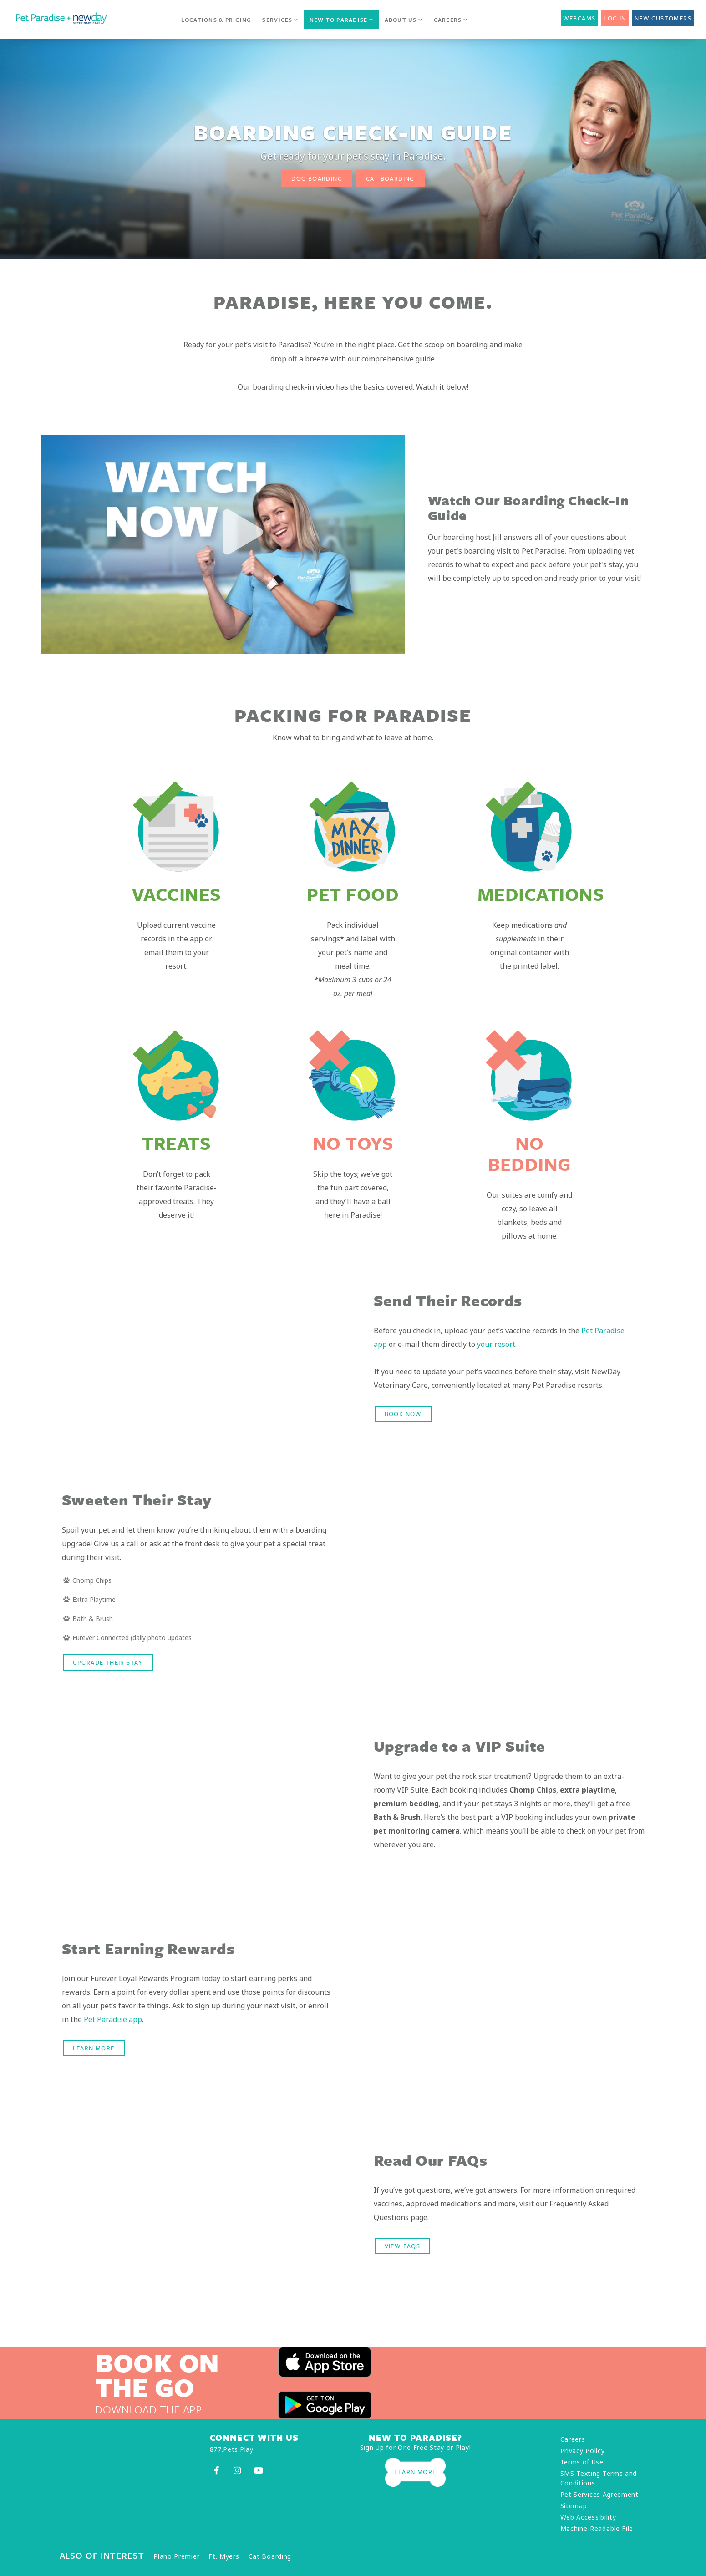  What do you see at coordinates (404, 19) in the screenshot?
I see `About Us` at bounding box center [404, 19].